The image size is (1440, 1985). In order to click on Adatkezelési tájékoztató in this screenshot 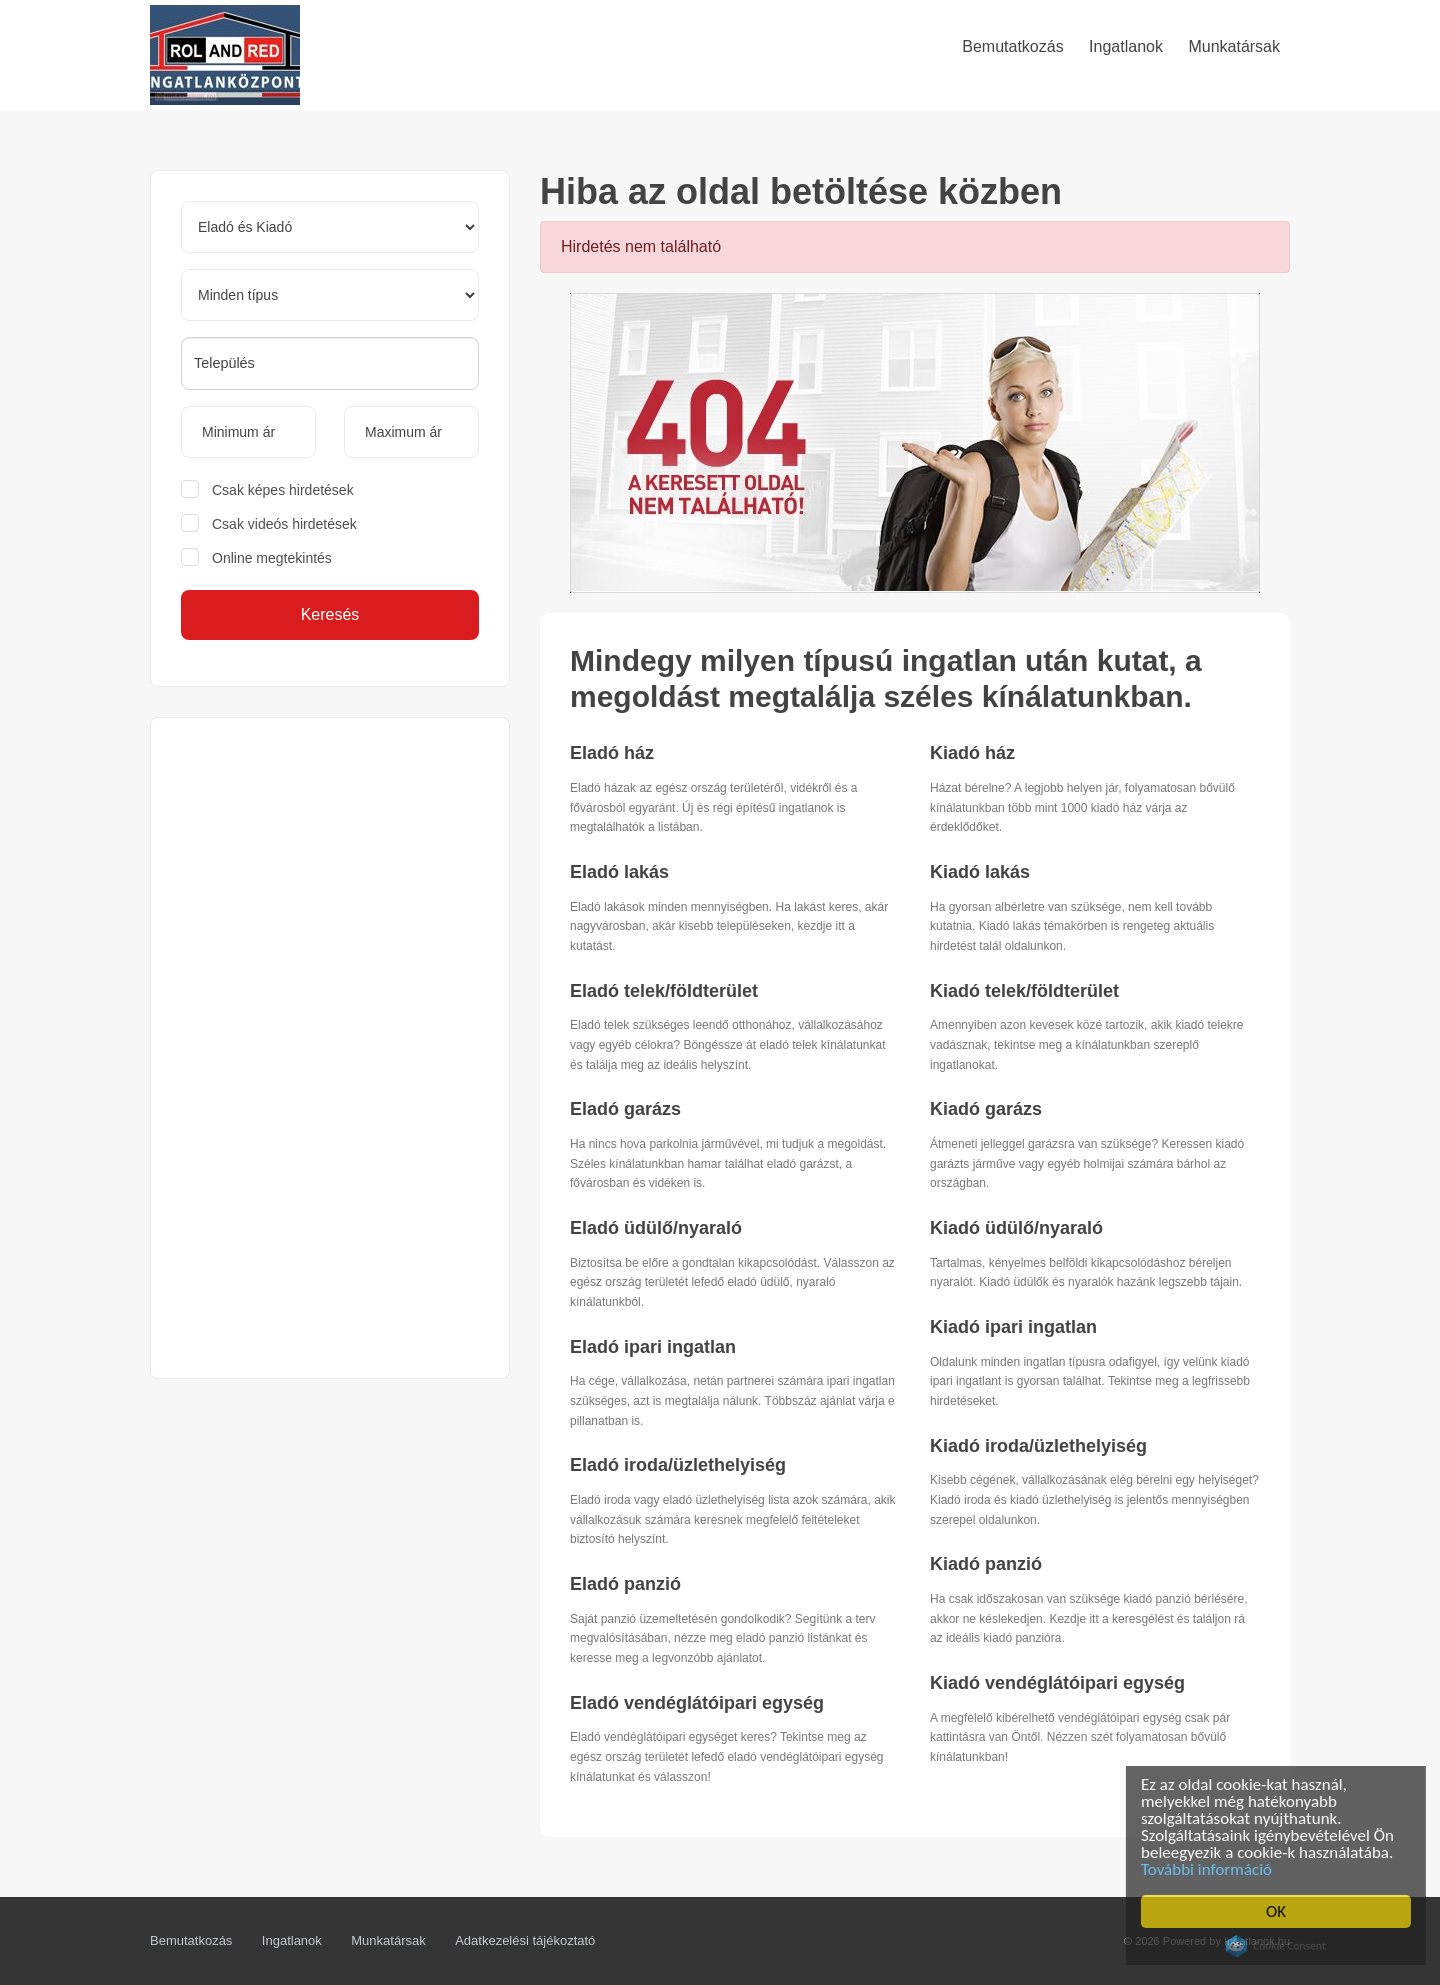, I will do `click(525, 1940)`.